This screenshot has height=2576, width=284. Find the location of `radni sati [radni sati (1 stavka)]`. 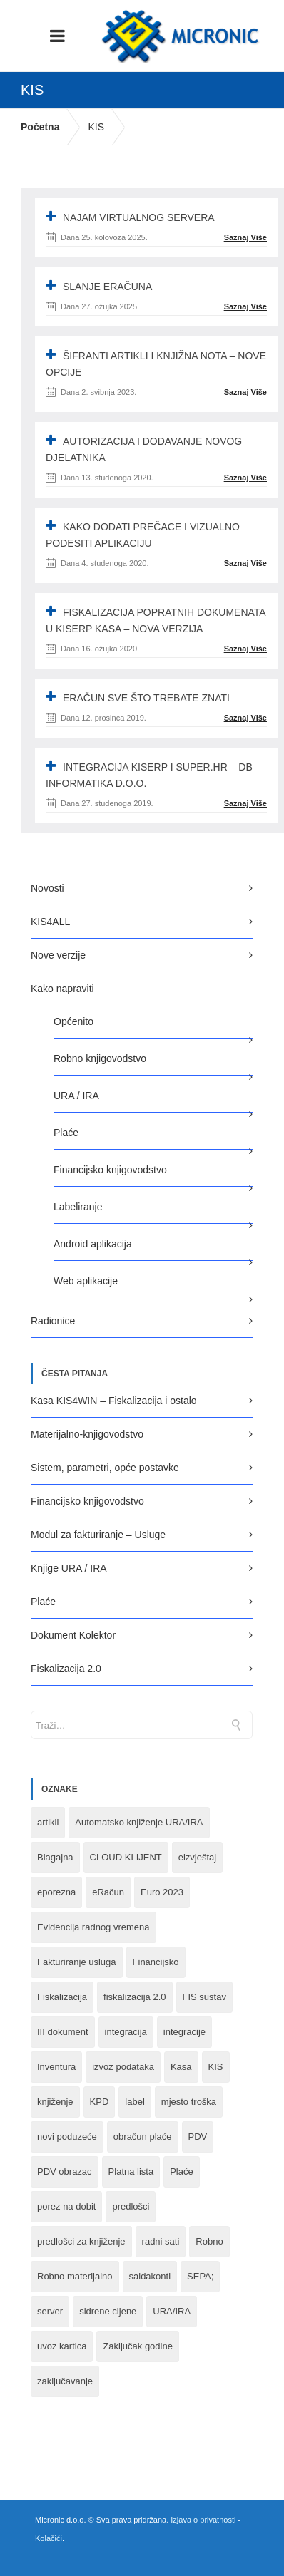

radni sati [radni sati (1 stavka)] is located at coordinates (161, 2241).